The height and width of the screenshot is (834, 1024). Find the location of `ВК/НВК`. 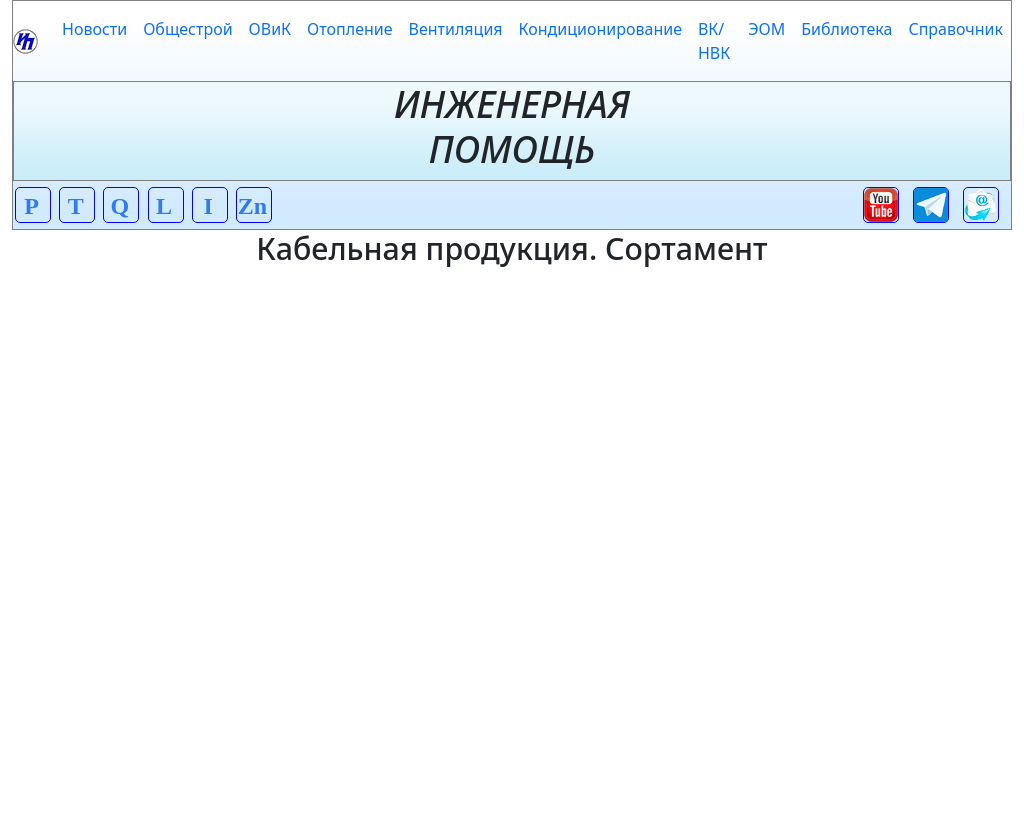

ВК/НВК is located at coordinates (714, 41).